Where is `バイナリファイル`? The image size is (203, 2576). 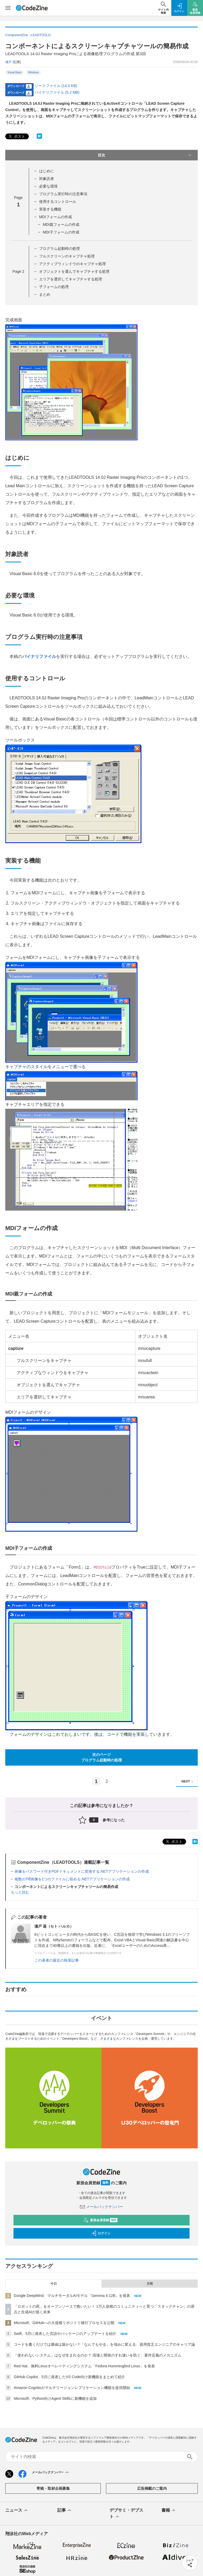 バイナリファイル is located at coordinates (39, 656).